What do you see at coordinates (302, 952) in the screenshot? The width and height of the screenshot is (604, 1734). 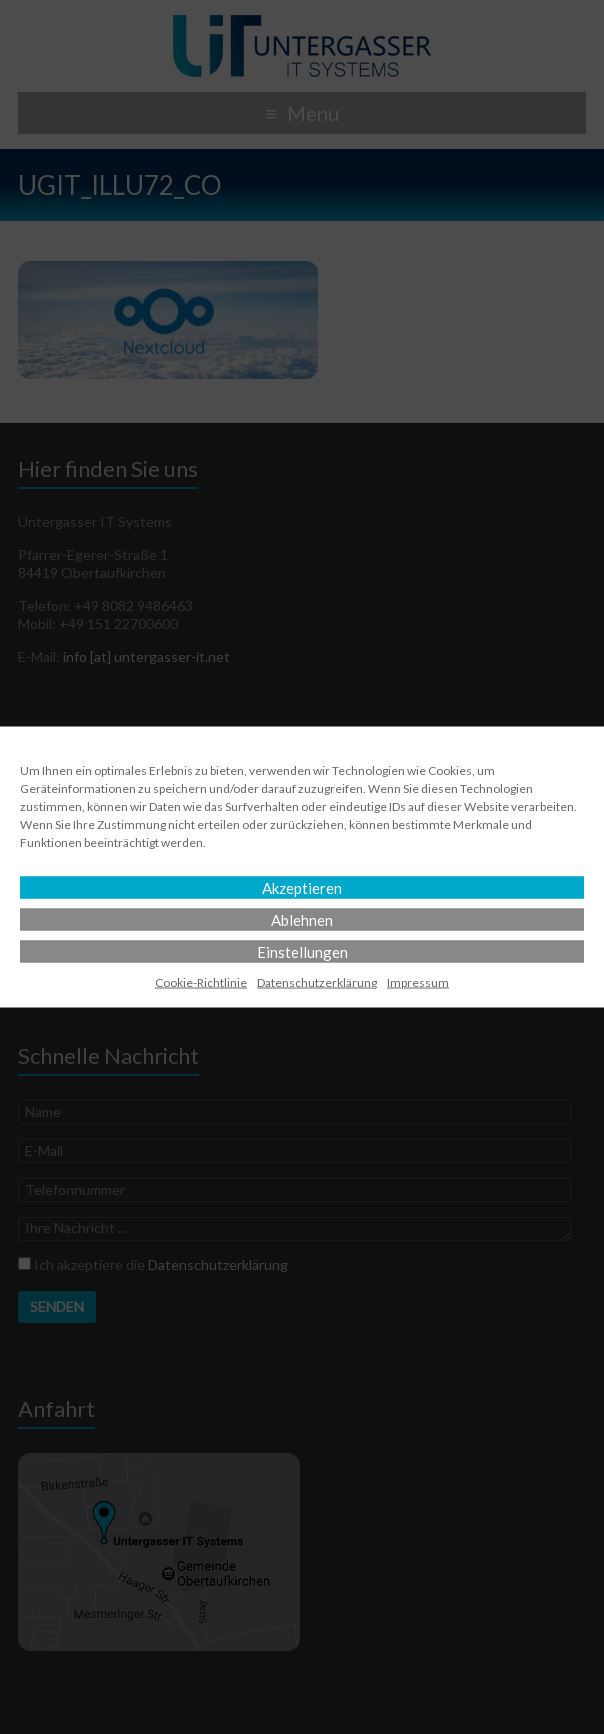 I see `Einstellungen` at bounding box center [302, 952].